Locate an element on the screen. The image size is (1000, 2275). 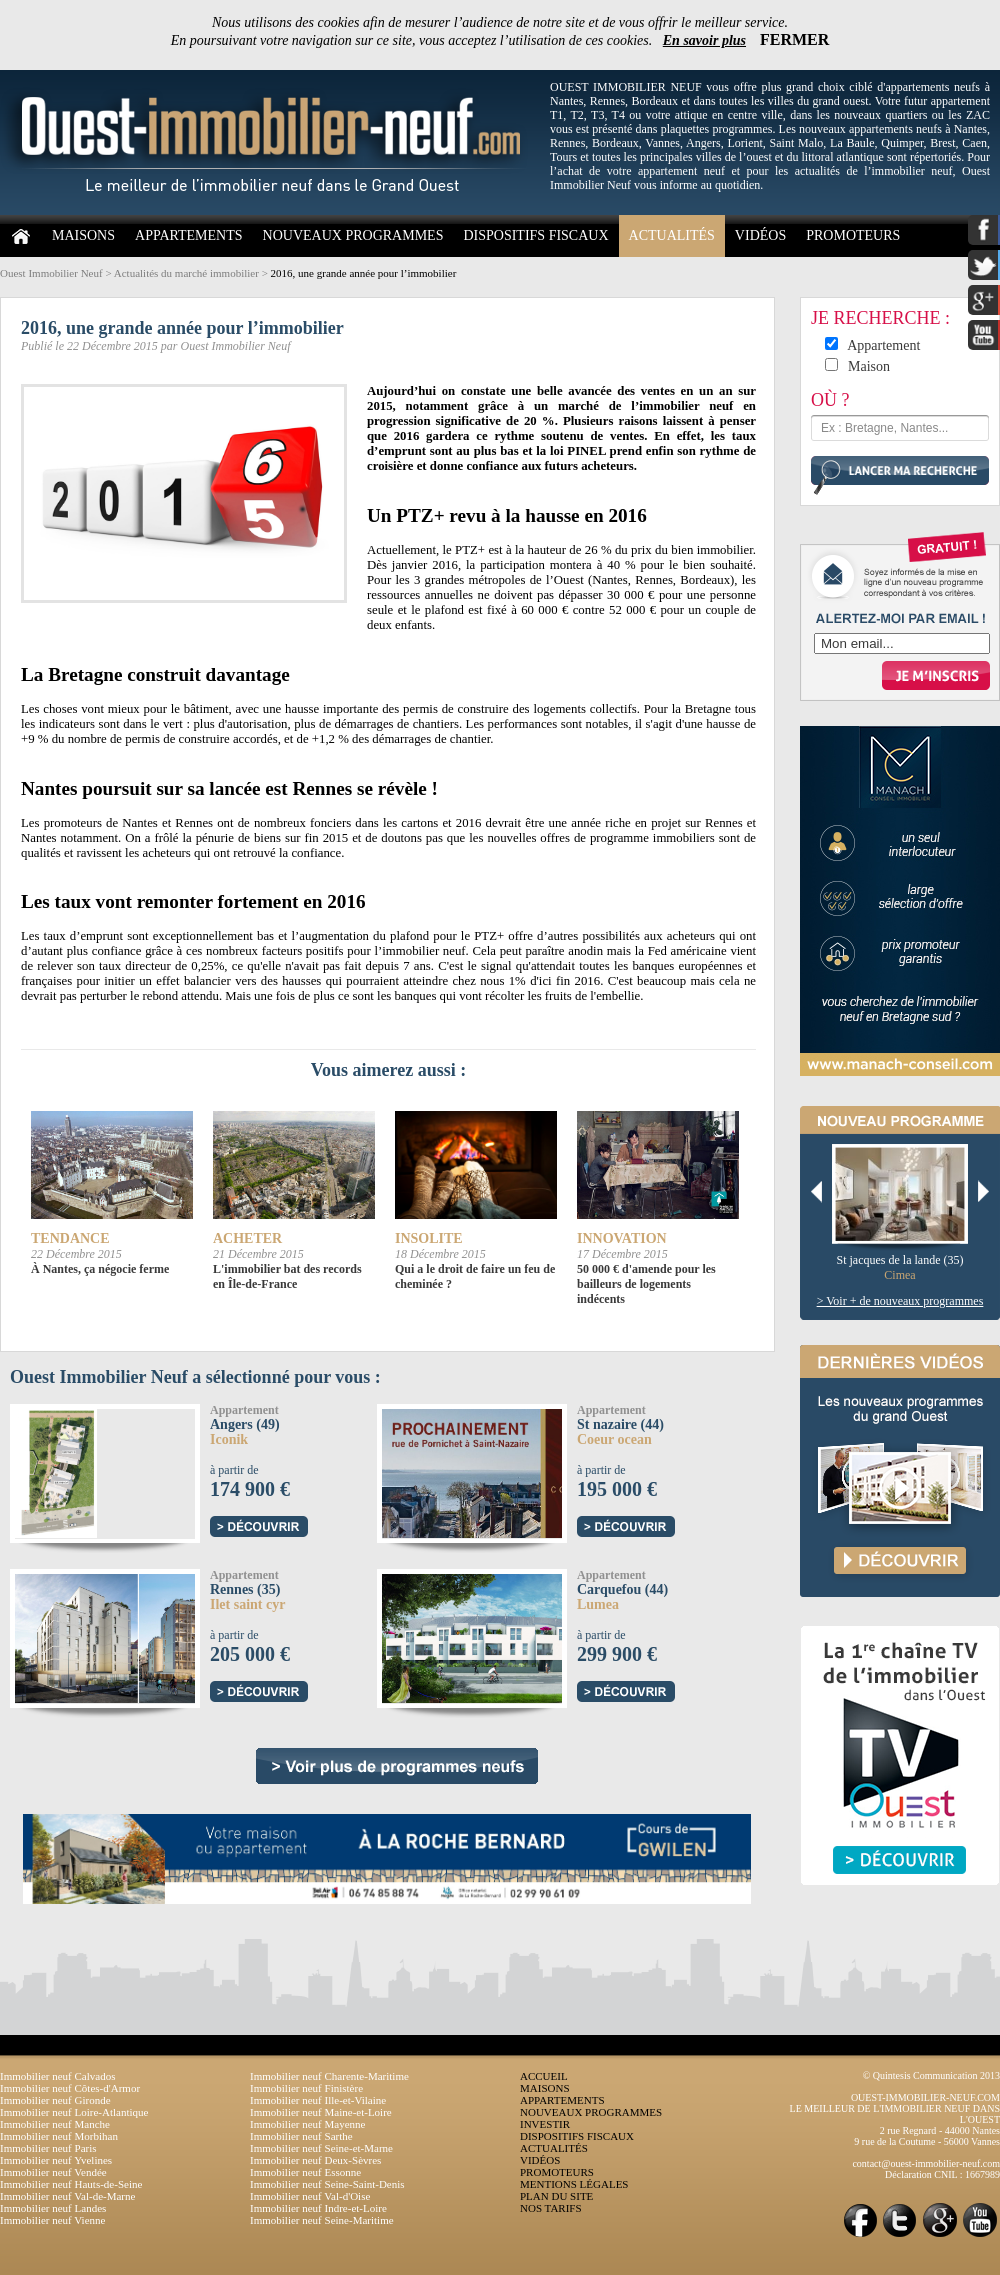
DISPOSITIFS FISCAUX is located at coordinates (535, 235).